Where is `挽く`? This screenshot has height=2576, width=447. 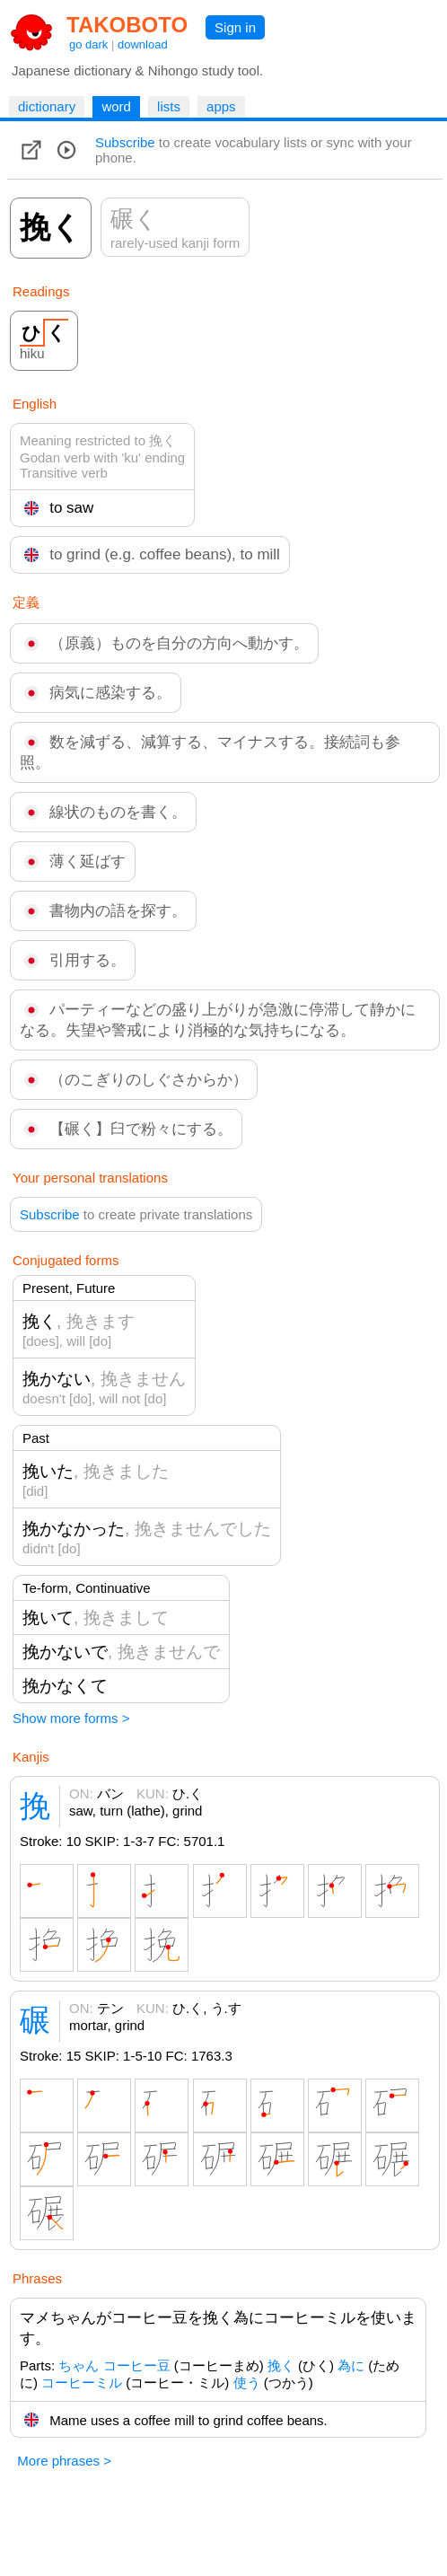 挽く is located at coordinates (280, 2365).